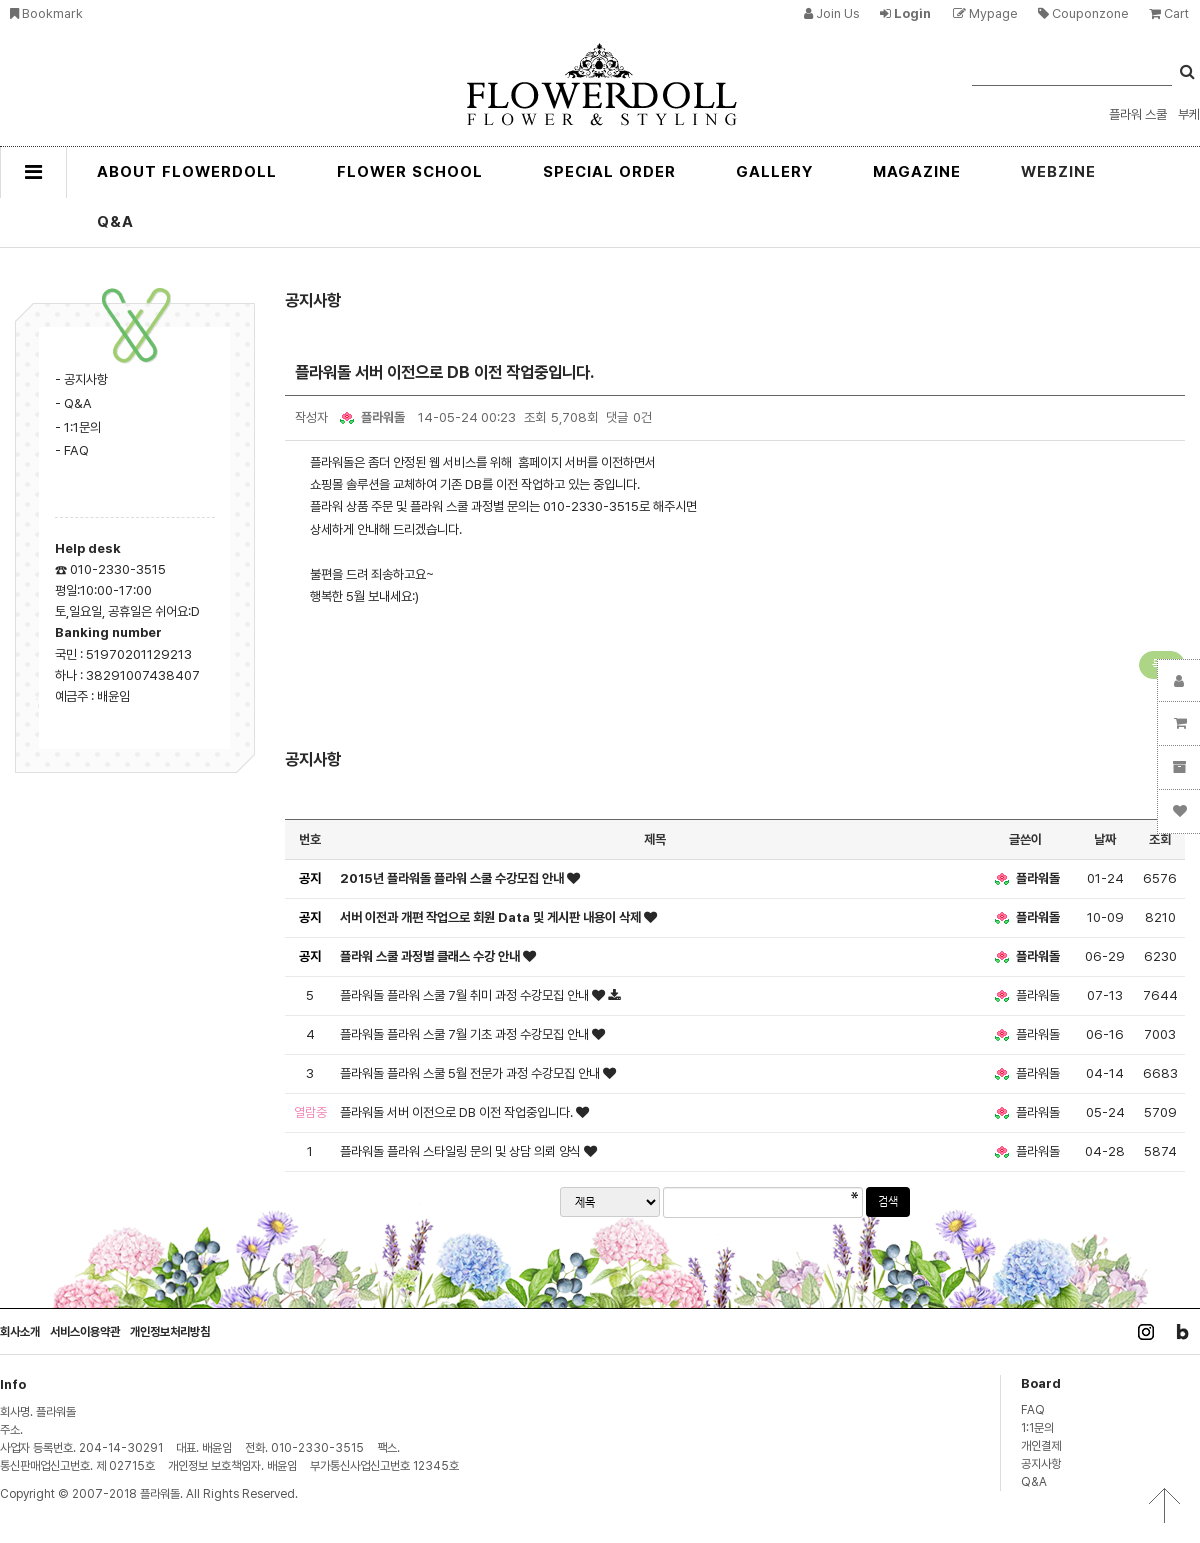 The height and width of the screenshot is (1543, 1200). Describe the element at coordinates (85, 1331) in the screenshot. I see `서비스이용약관` at that location.